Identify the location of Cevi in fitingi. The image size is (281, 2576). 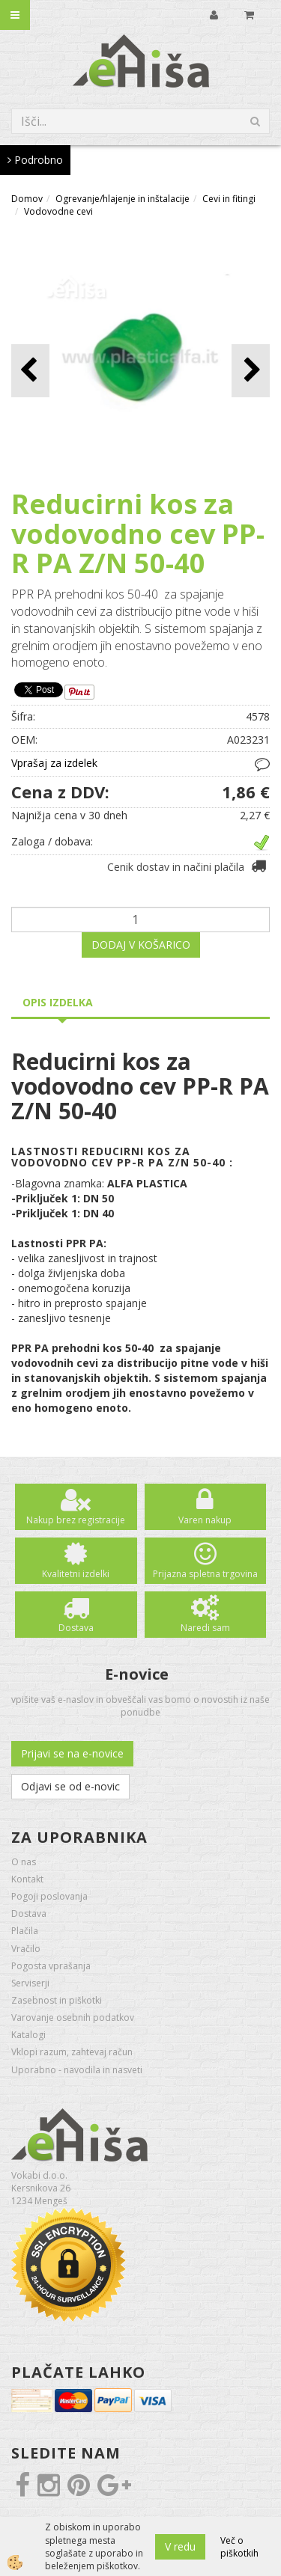
(229, 198).